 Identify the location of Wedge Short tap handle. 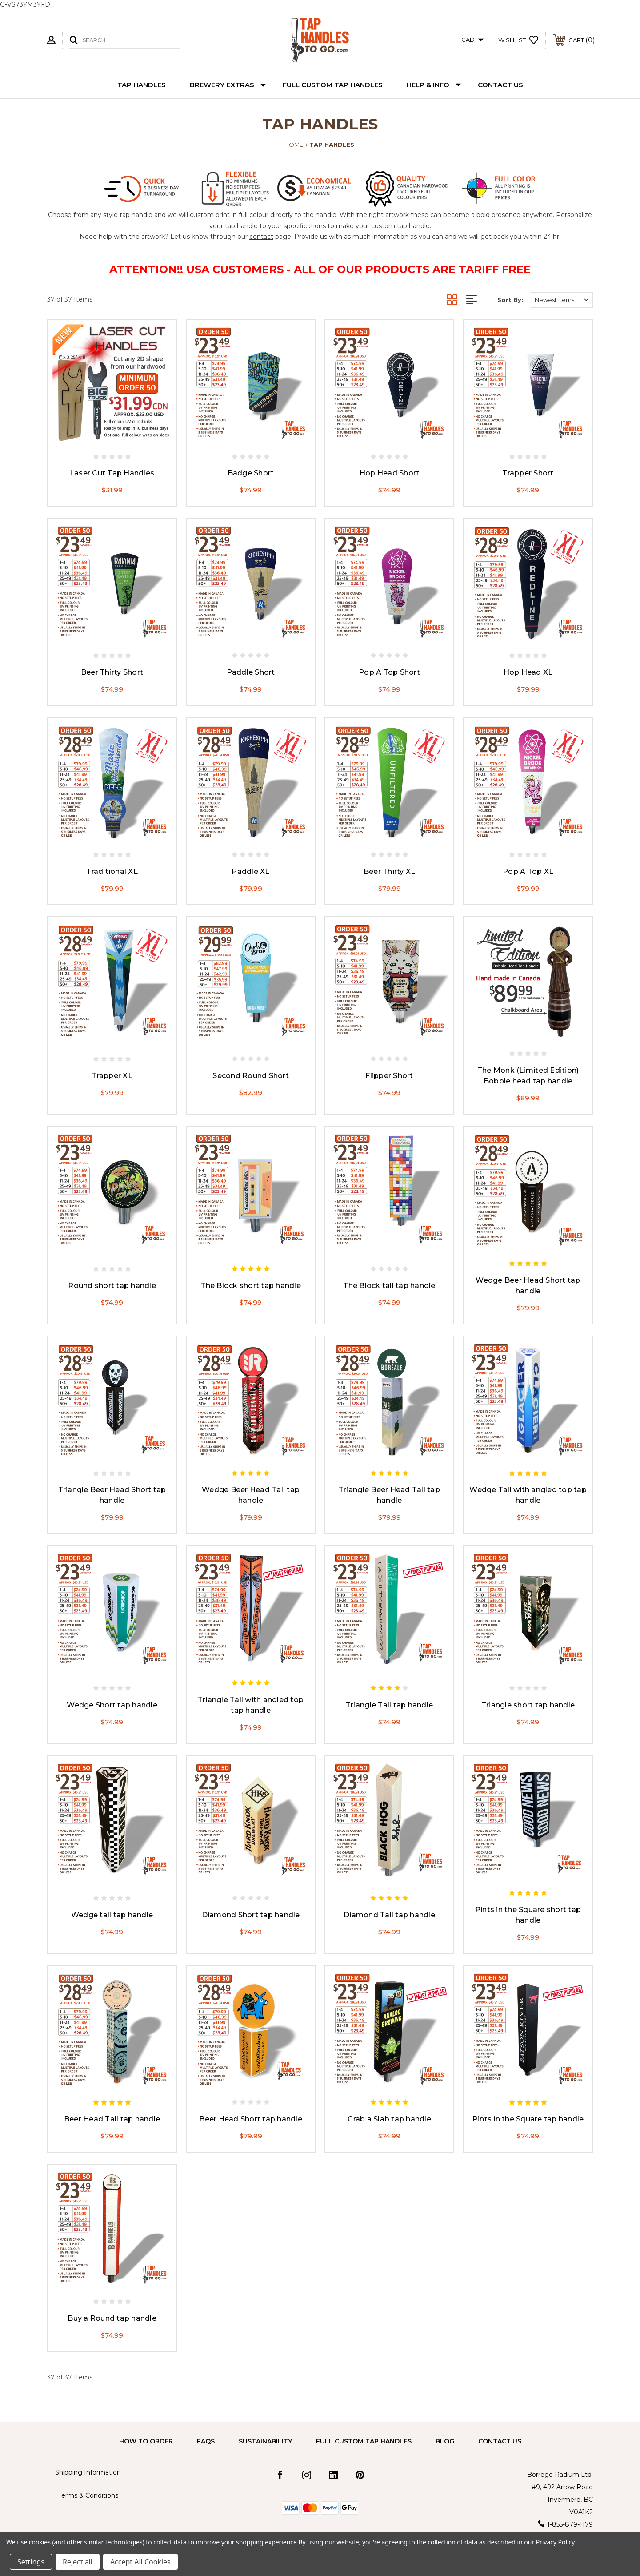
(112, 1705).